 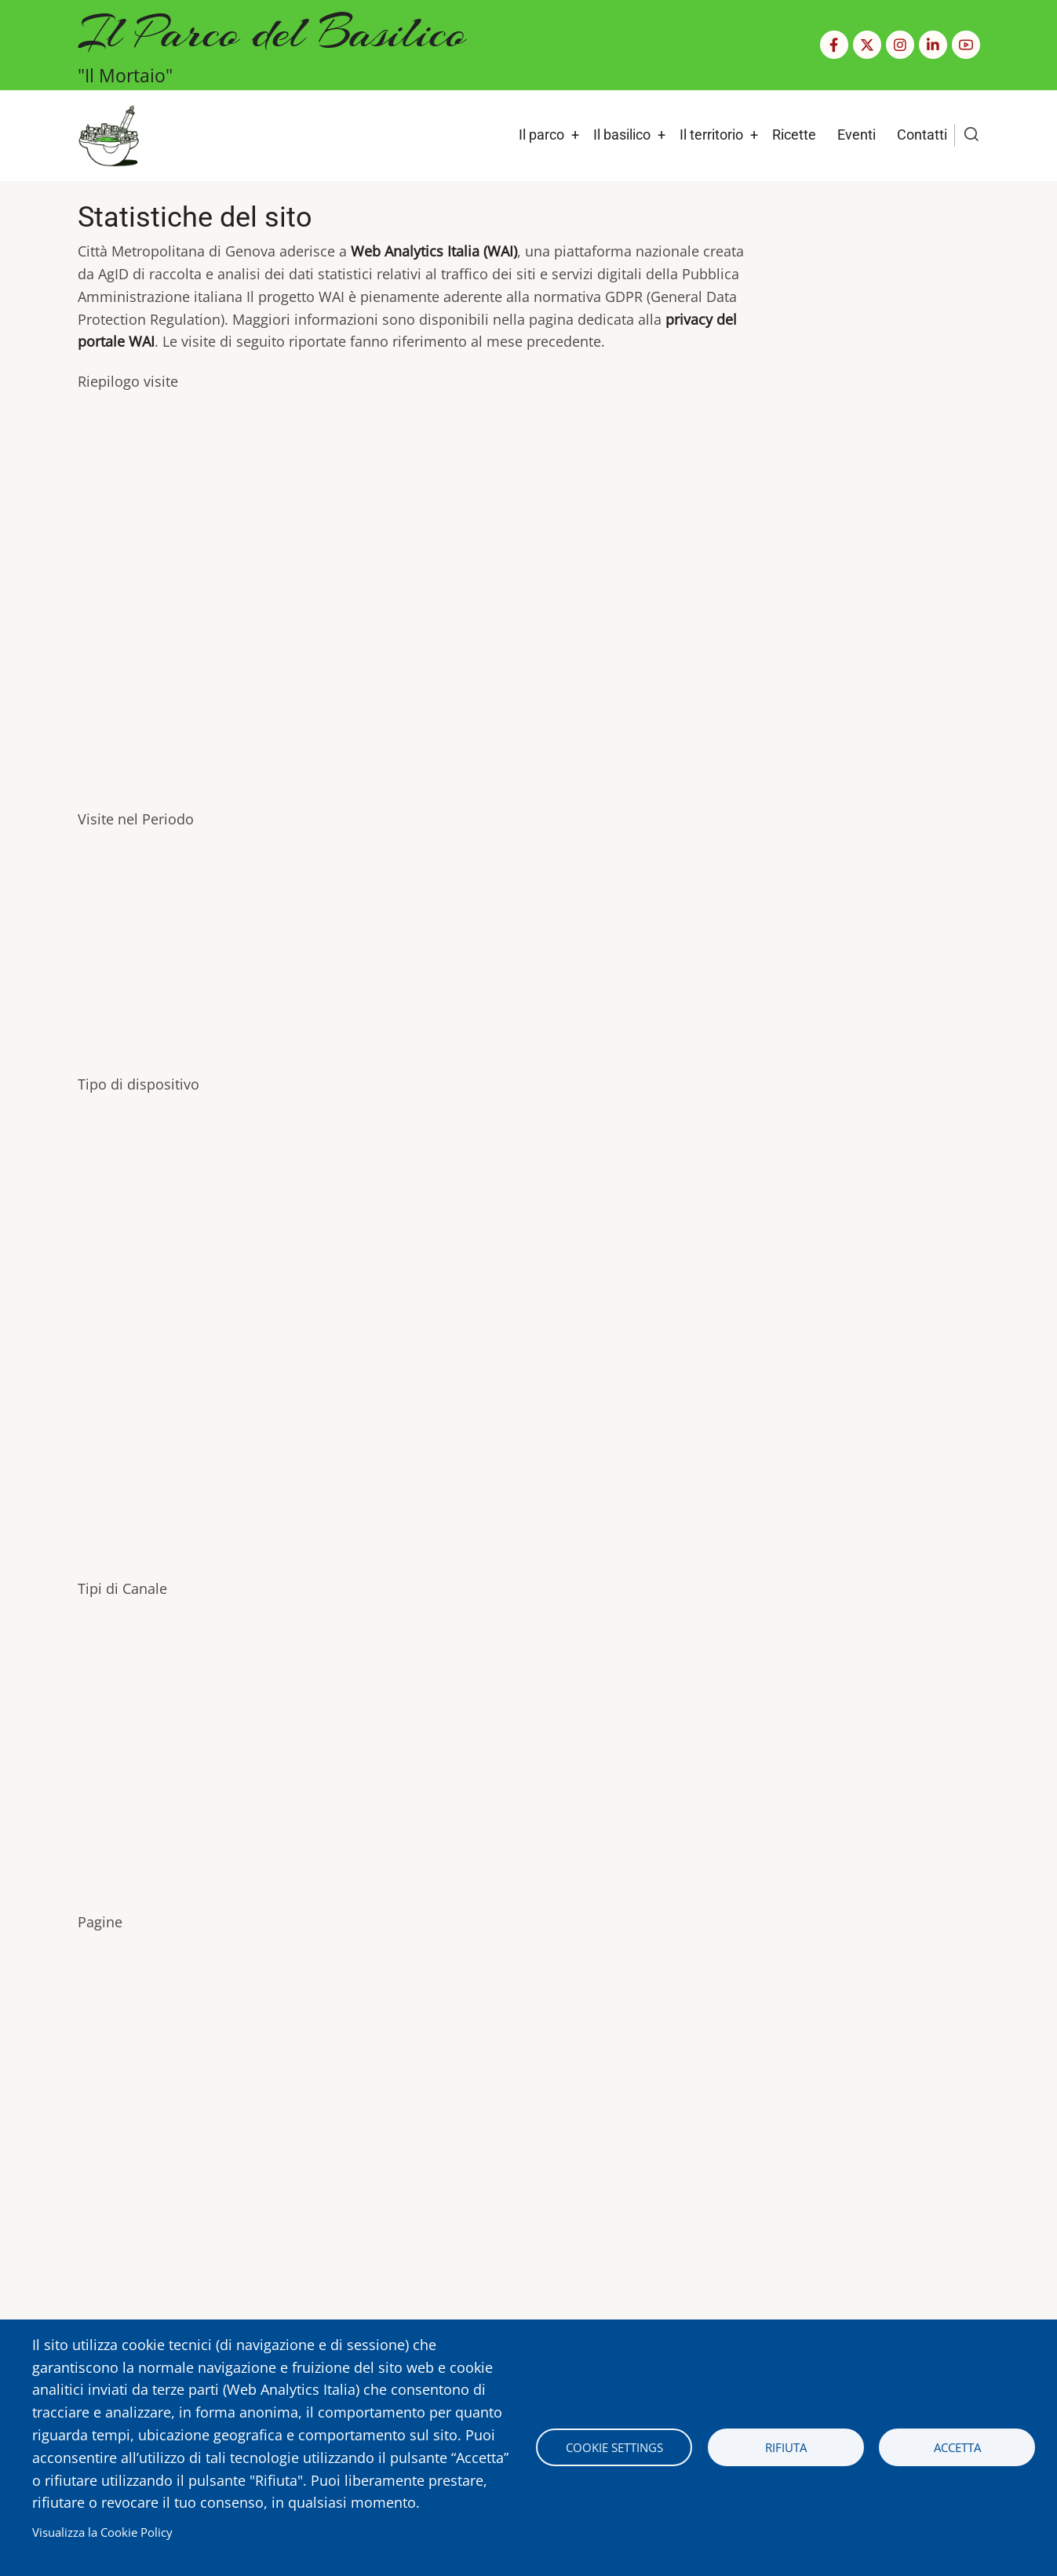 I want to click on [Twitter Page], so click(x=867, y=45).